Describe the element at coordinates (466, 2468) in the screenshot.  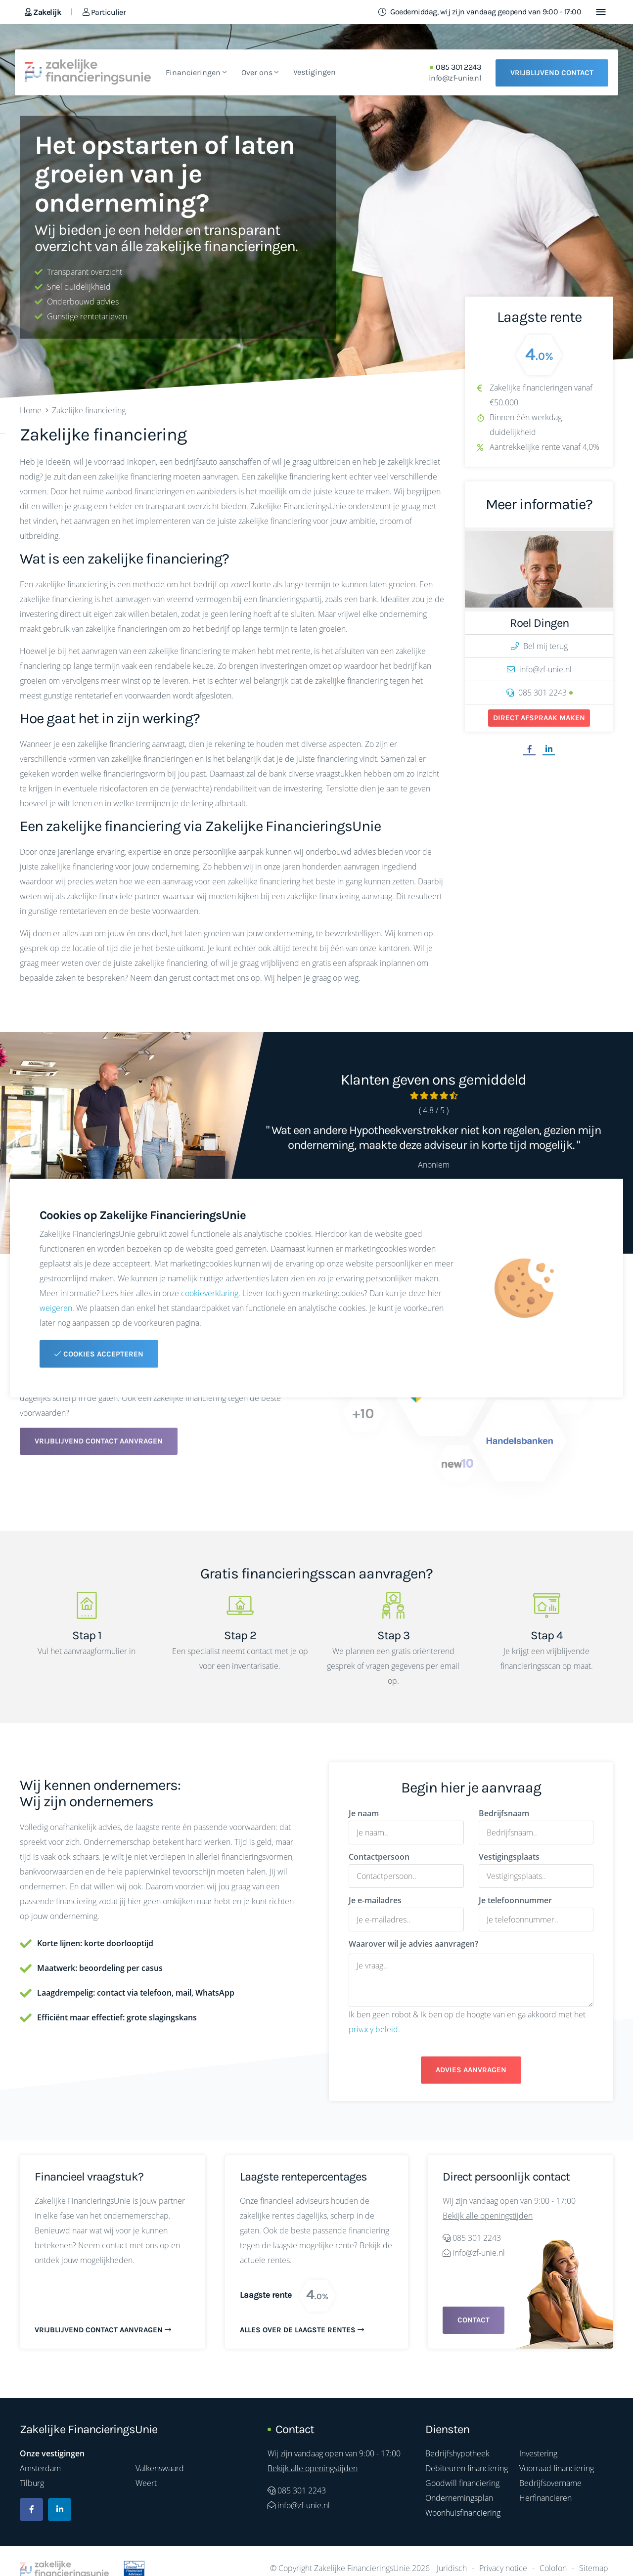
I see `Debiteuren financiering` at that location.